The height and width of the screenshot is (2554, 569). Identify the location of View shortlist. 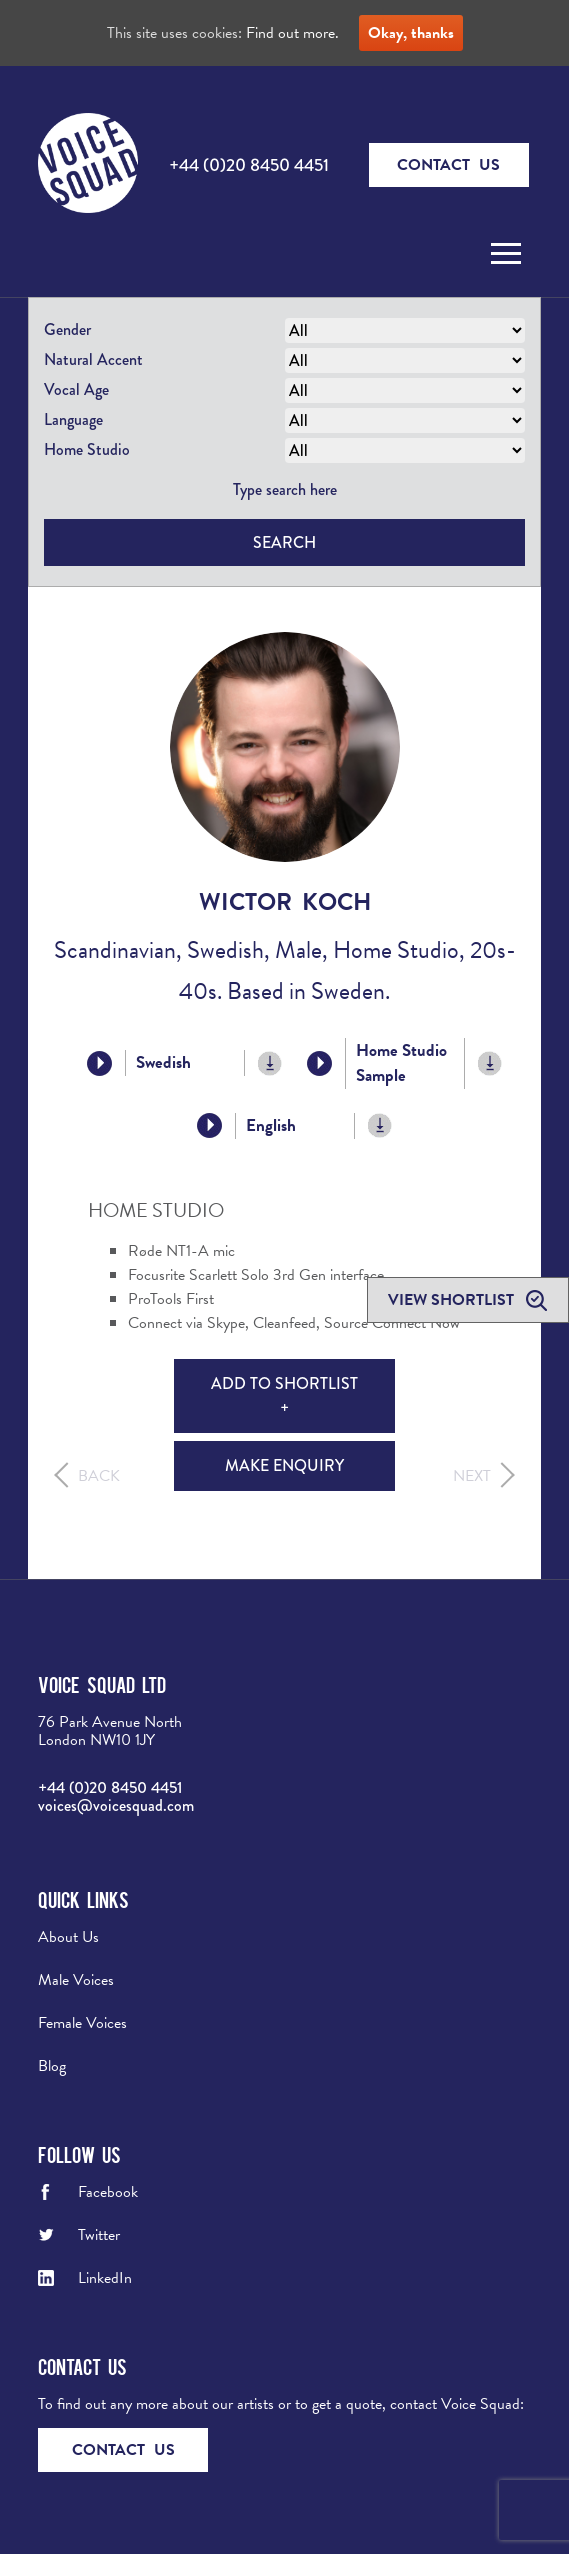
(453, 1300).